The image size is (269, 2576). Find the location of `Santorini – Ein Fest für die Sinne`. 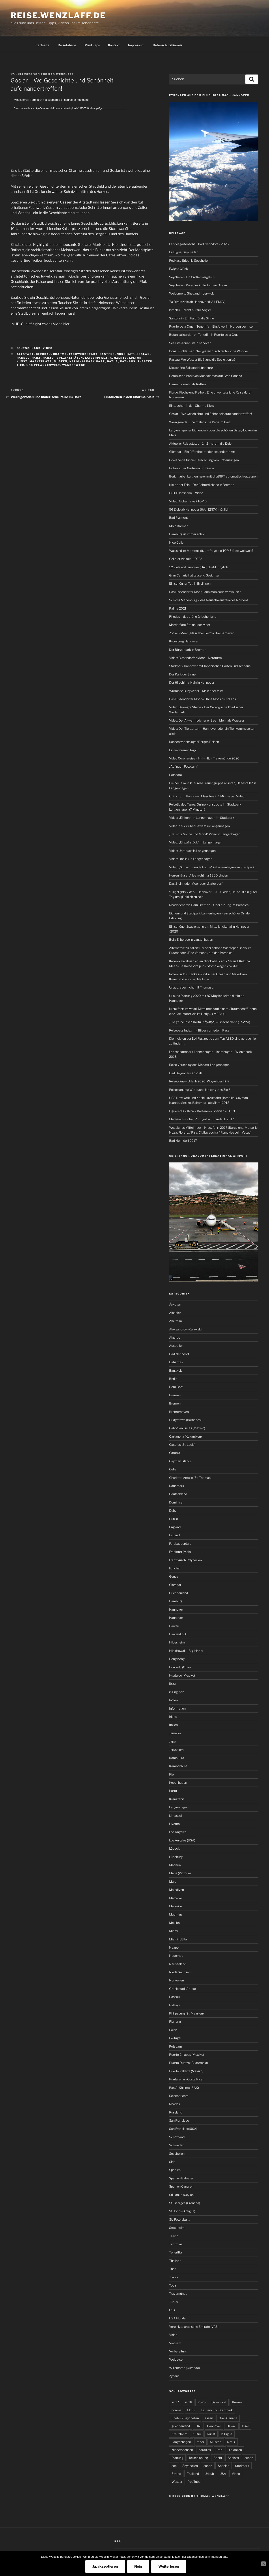

Santorini – Ein Fest für die Sinne is located at coordinates (191, 317).